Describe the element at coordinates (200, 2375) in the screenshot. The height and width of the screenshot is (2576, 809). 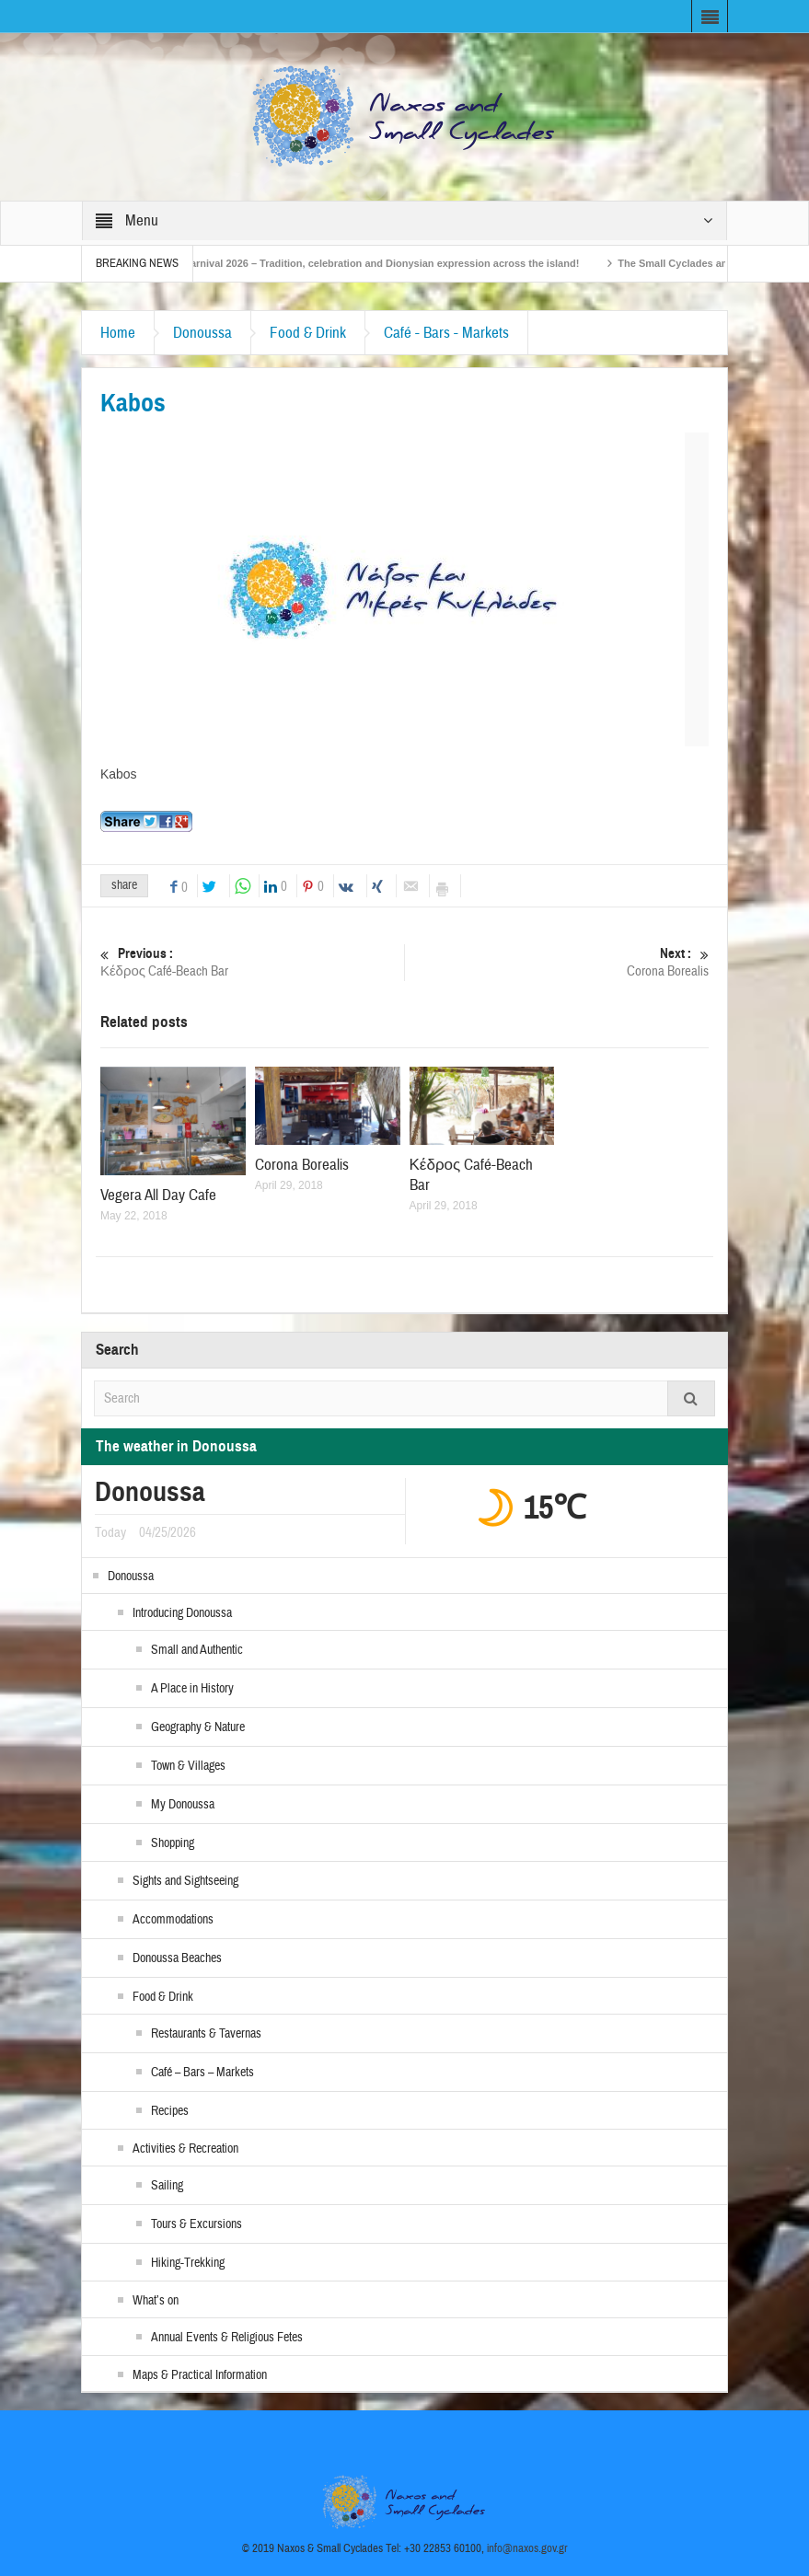
I see `Maps & Practical Information` at that location.